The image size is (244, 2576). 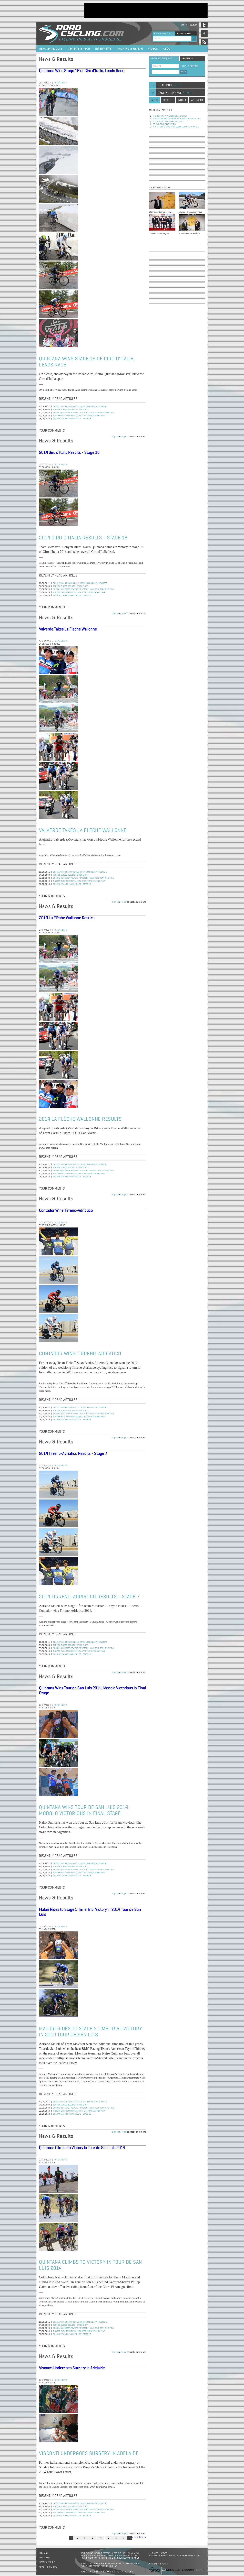 I want to click on Soudal-QuickStep Powers to Victory in UAE Tour Team Time Trial, so click(x=83, y=413).